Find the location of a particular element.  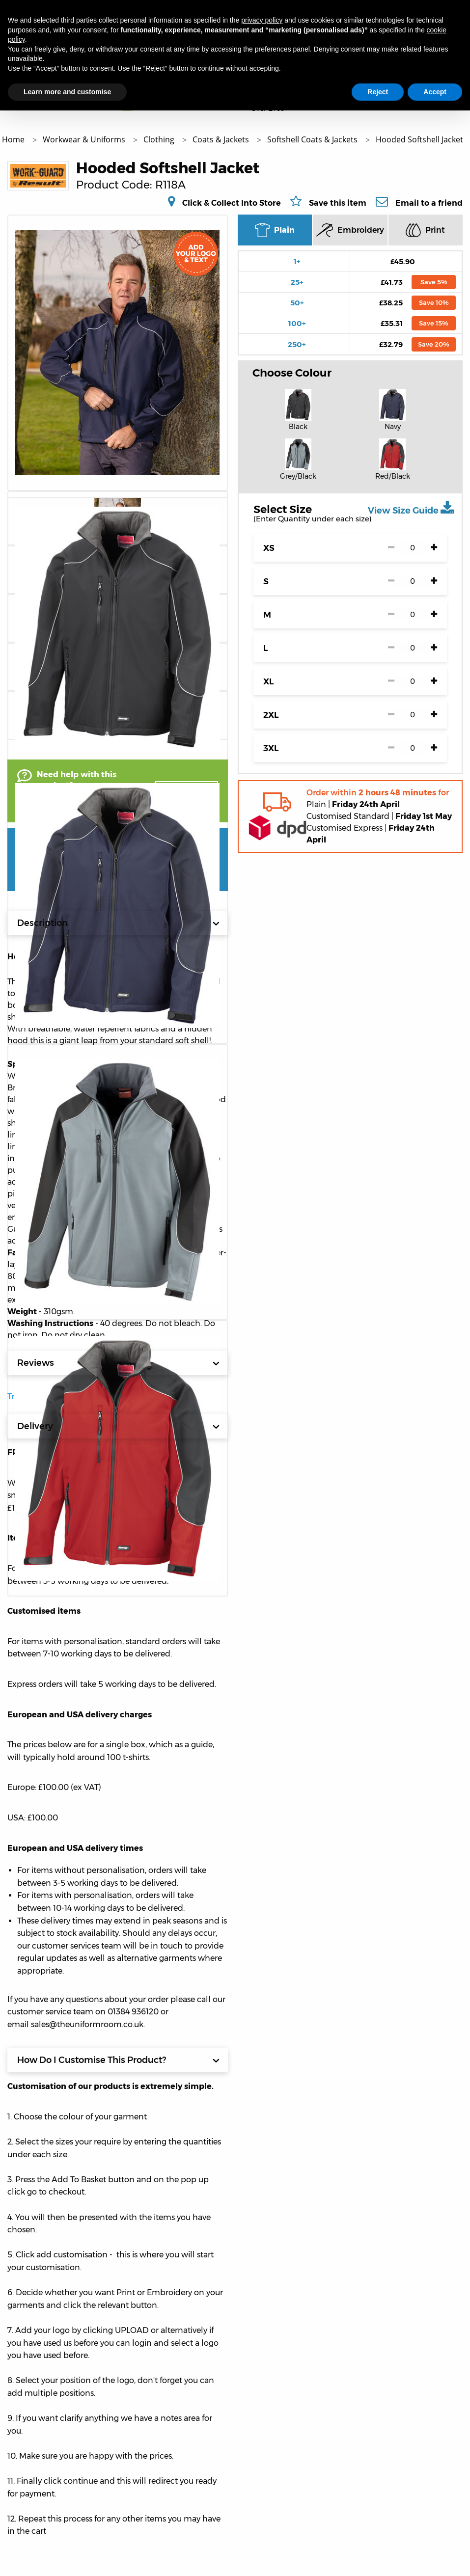

privacy policy [button] is located at coordinates (261, 20).